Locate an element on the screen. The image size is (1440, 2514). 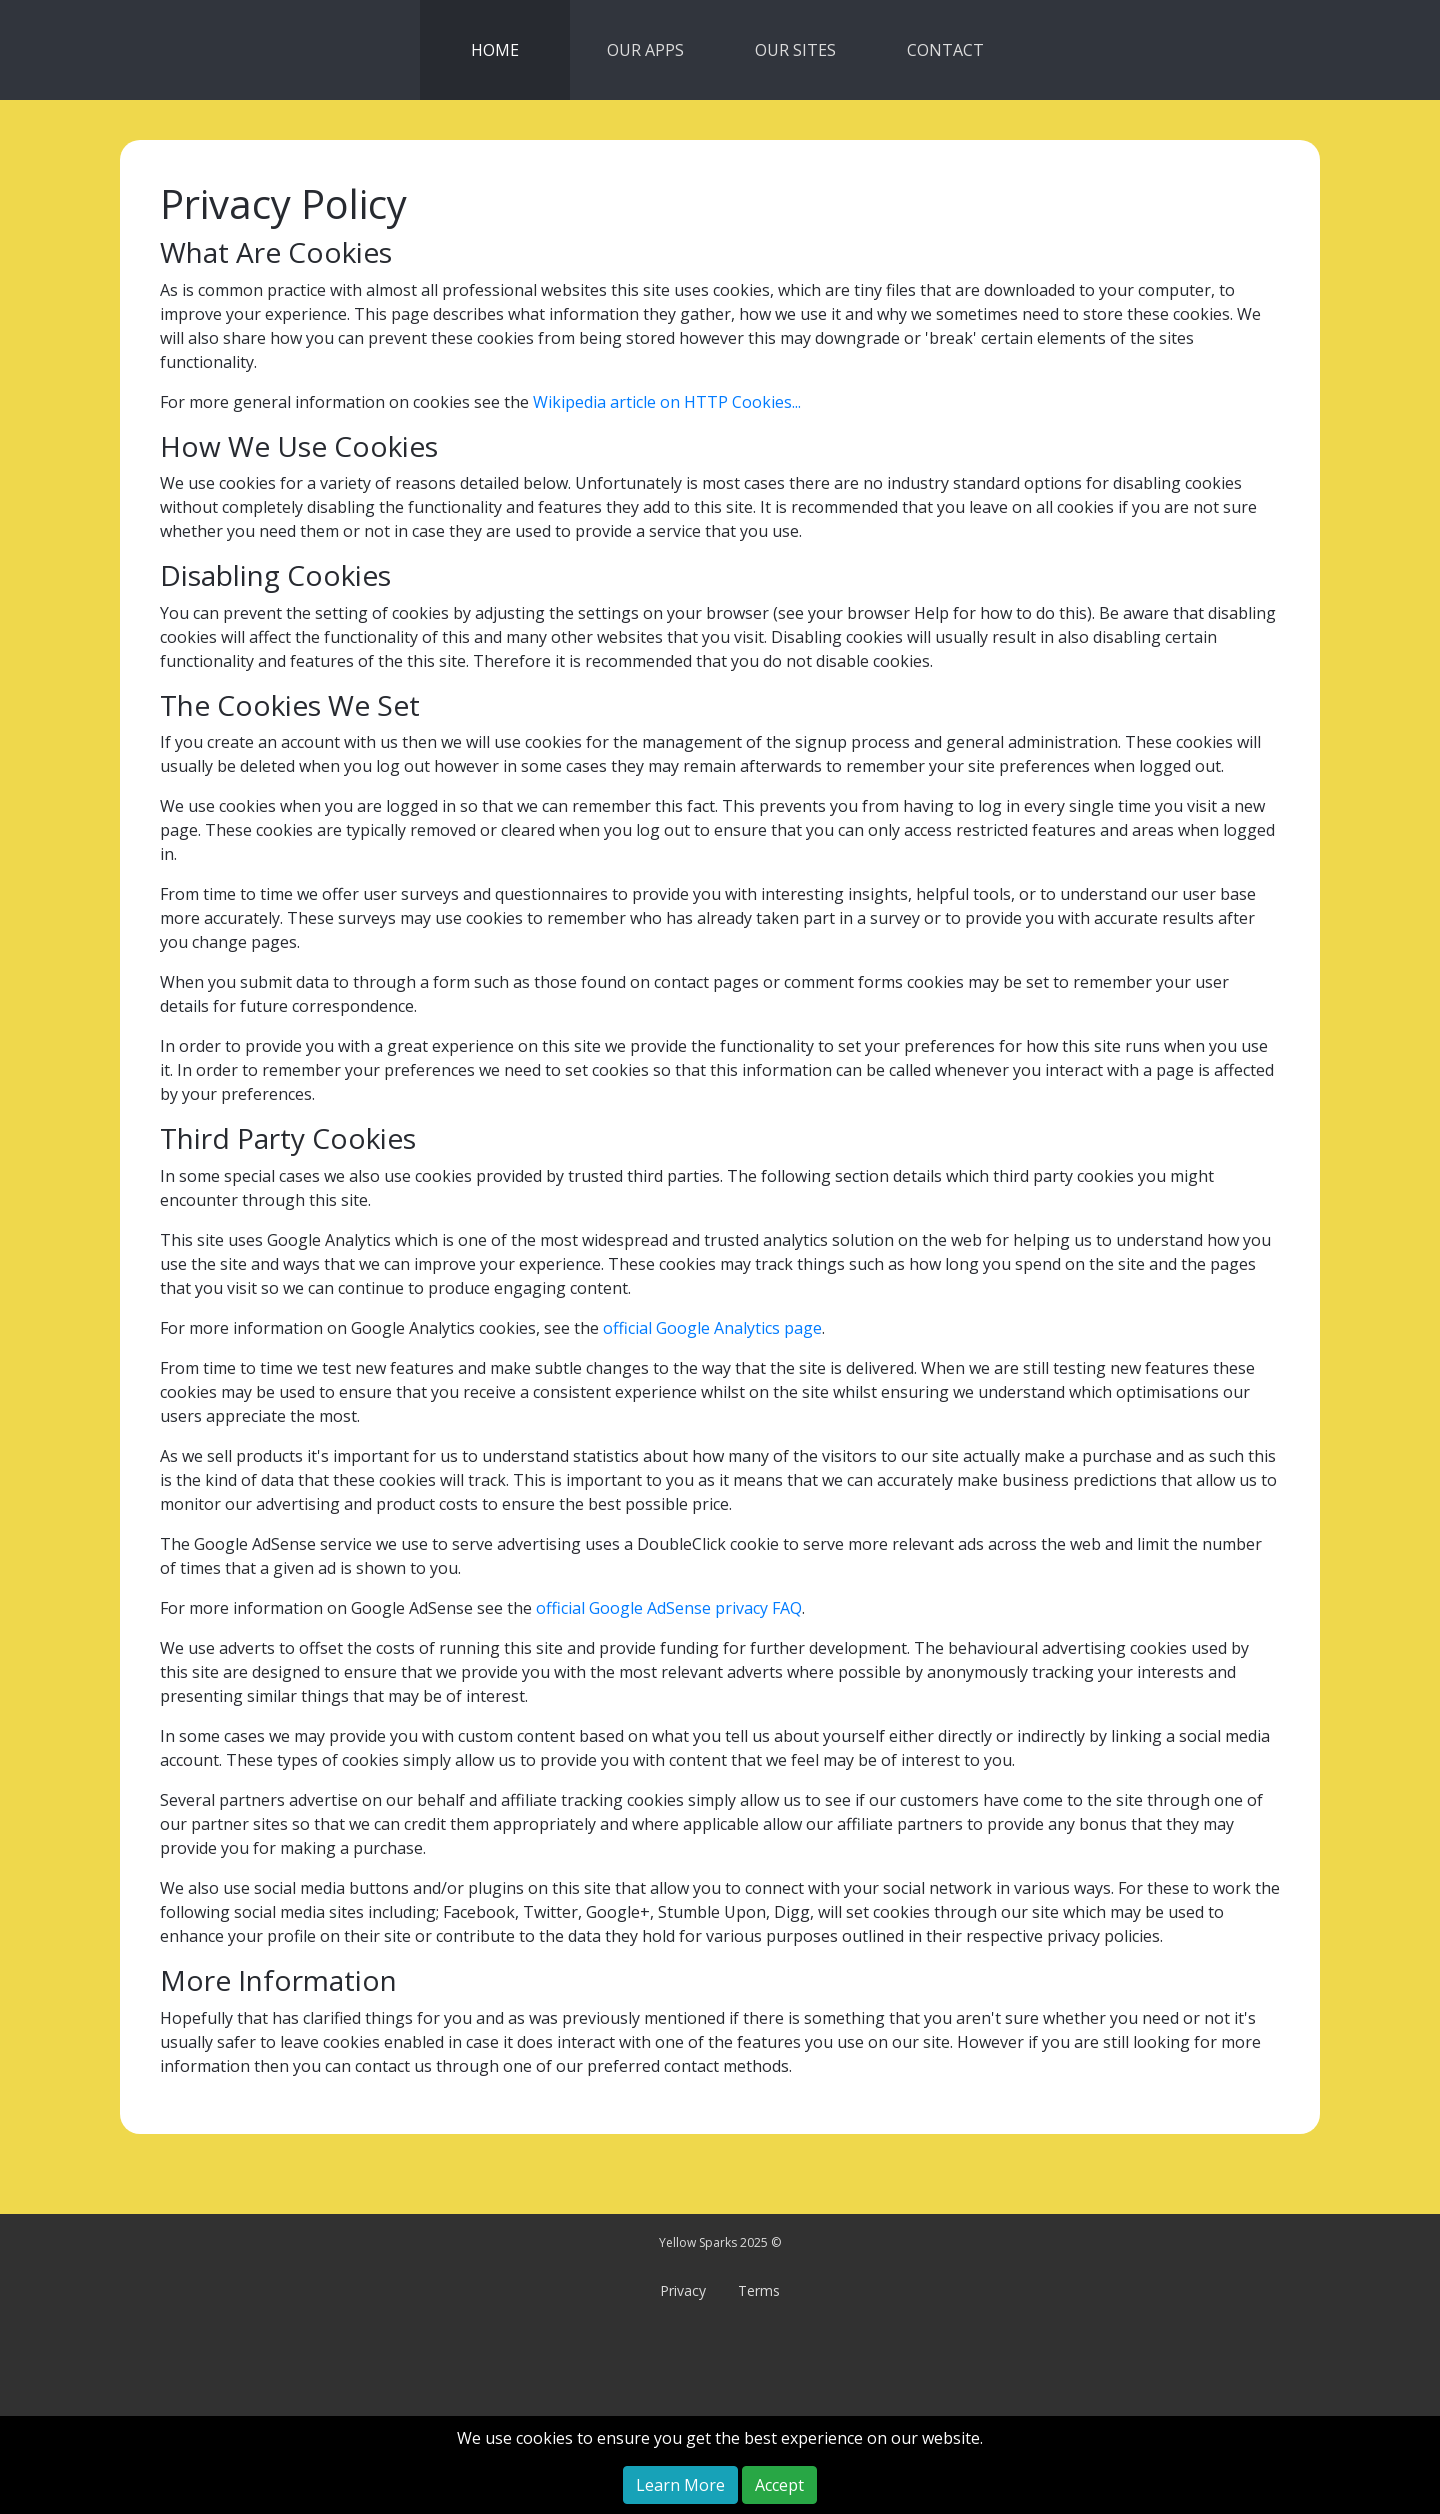
OUR SITES is located at coordinates (795, 50).